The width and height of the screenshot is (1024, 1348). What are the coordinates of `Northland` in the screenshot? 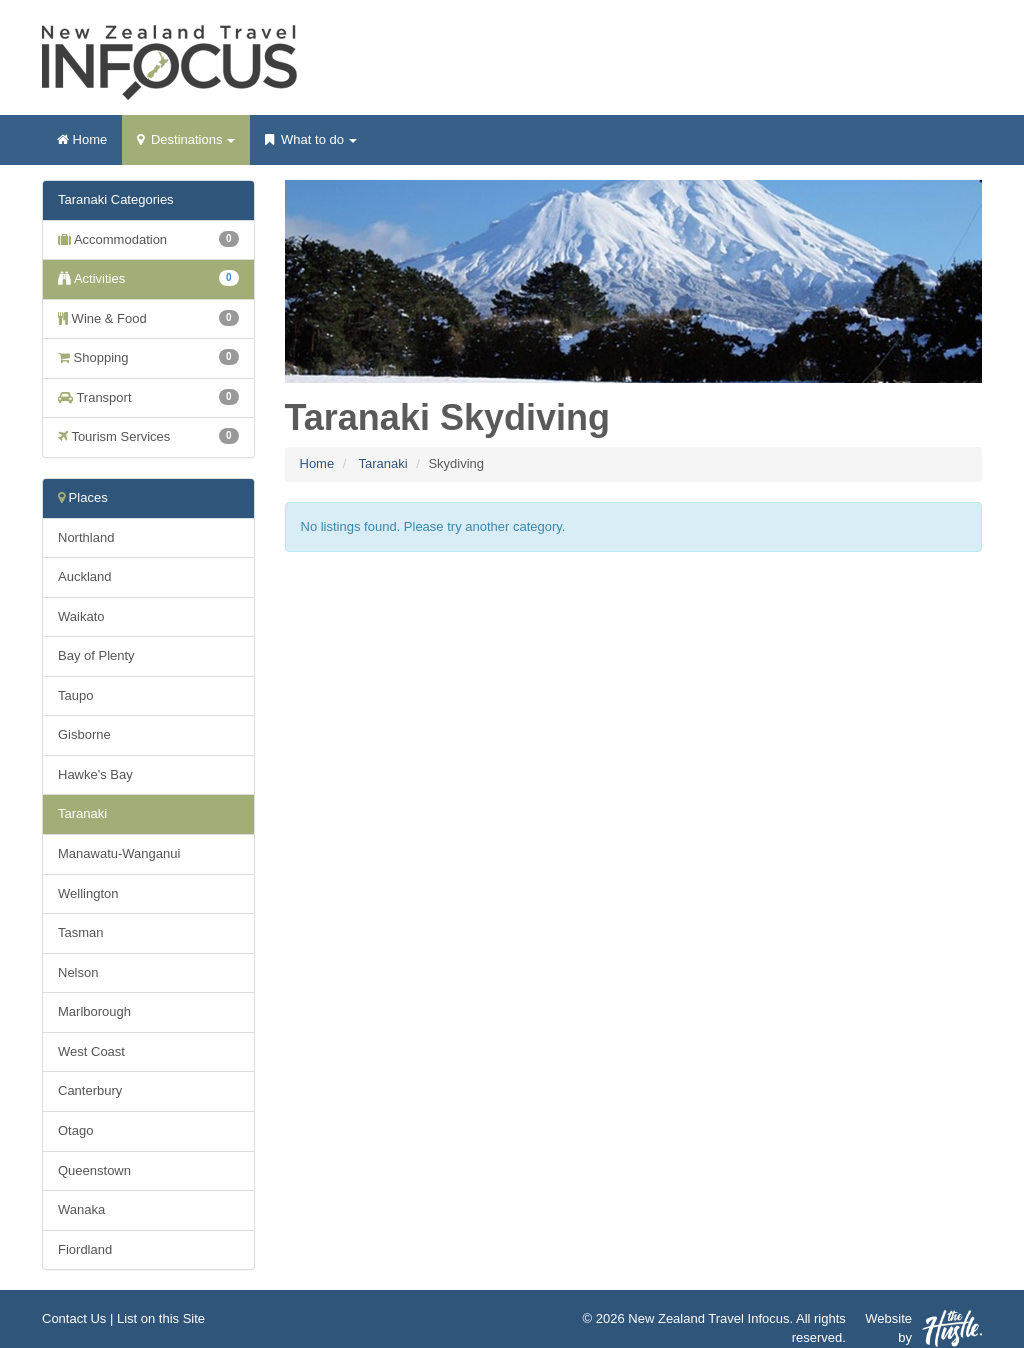 It's located at (86, 537).